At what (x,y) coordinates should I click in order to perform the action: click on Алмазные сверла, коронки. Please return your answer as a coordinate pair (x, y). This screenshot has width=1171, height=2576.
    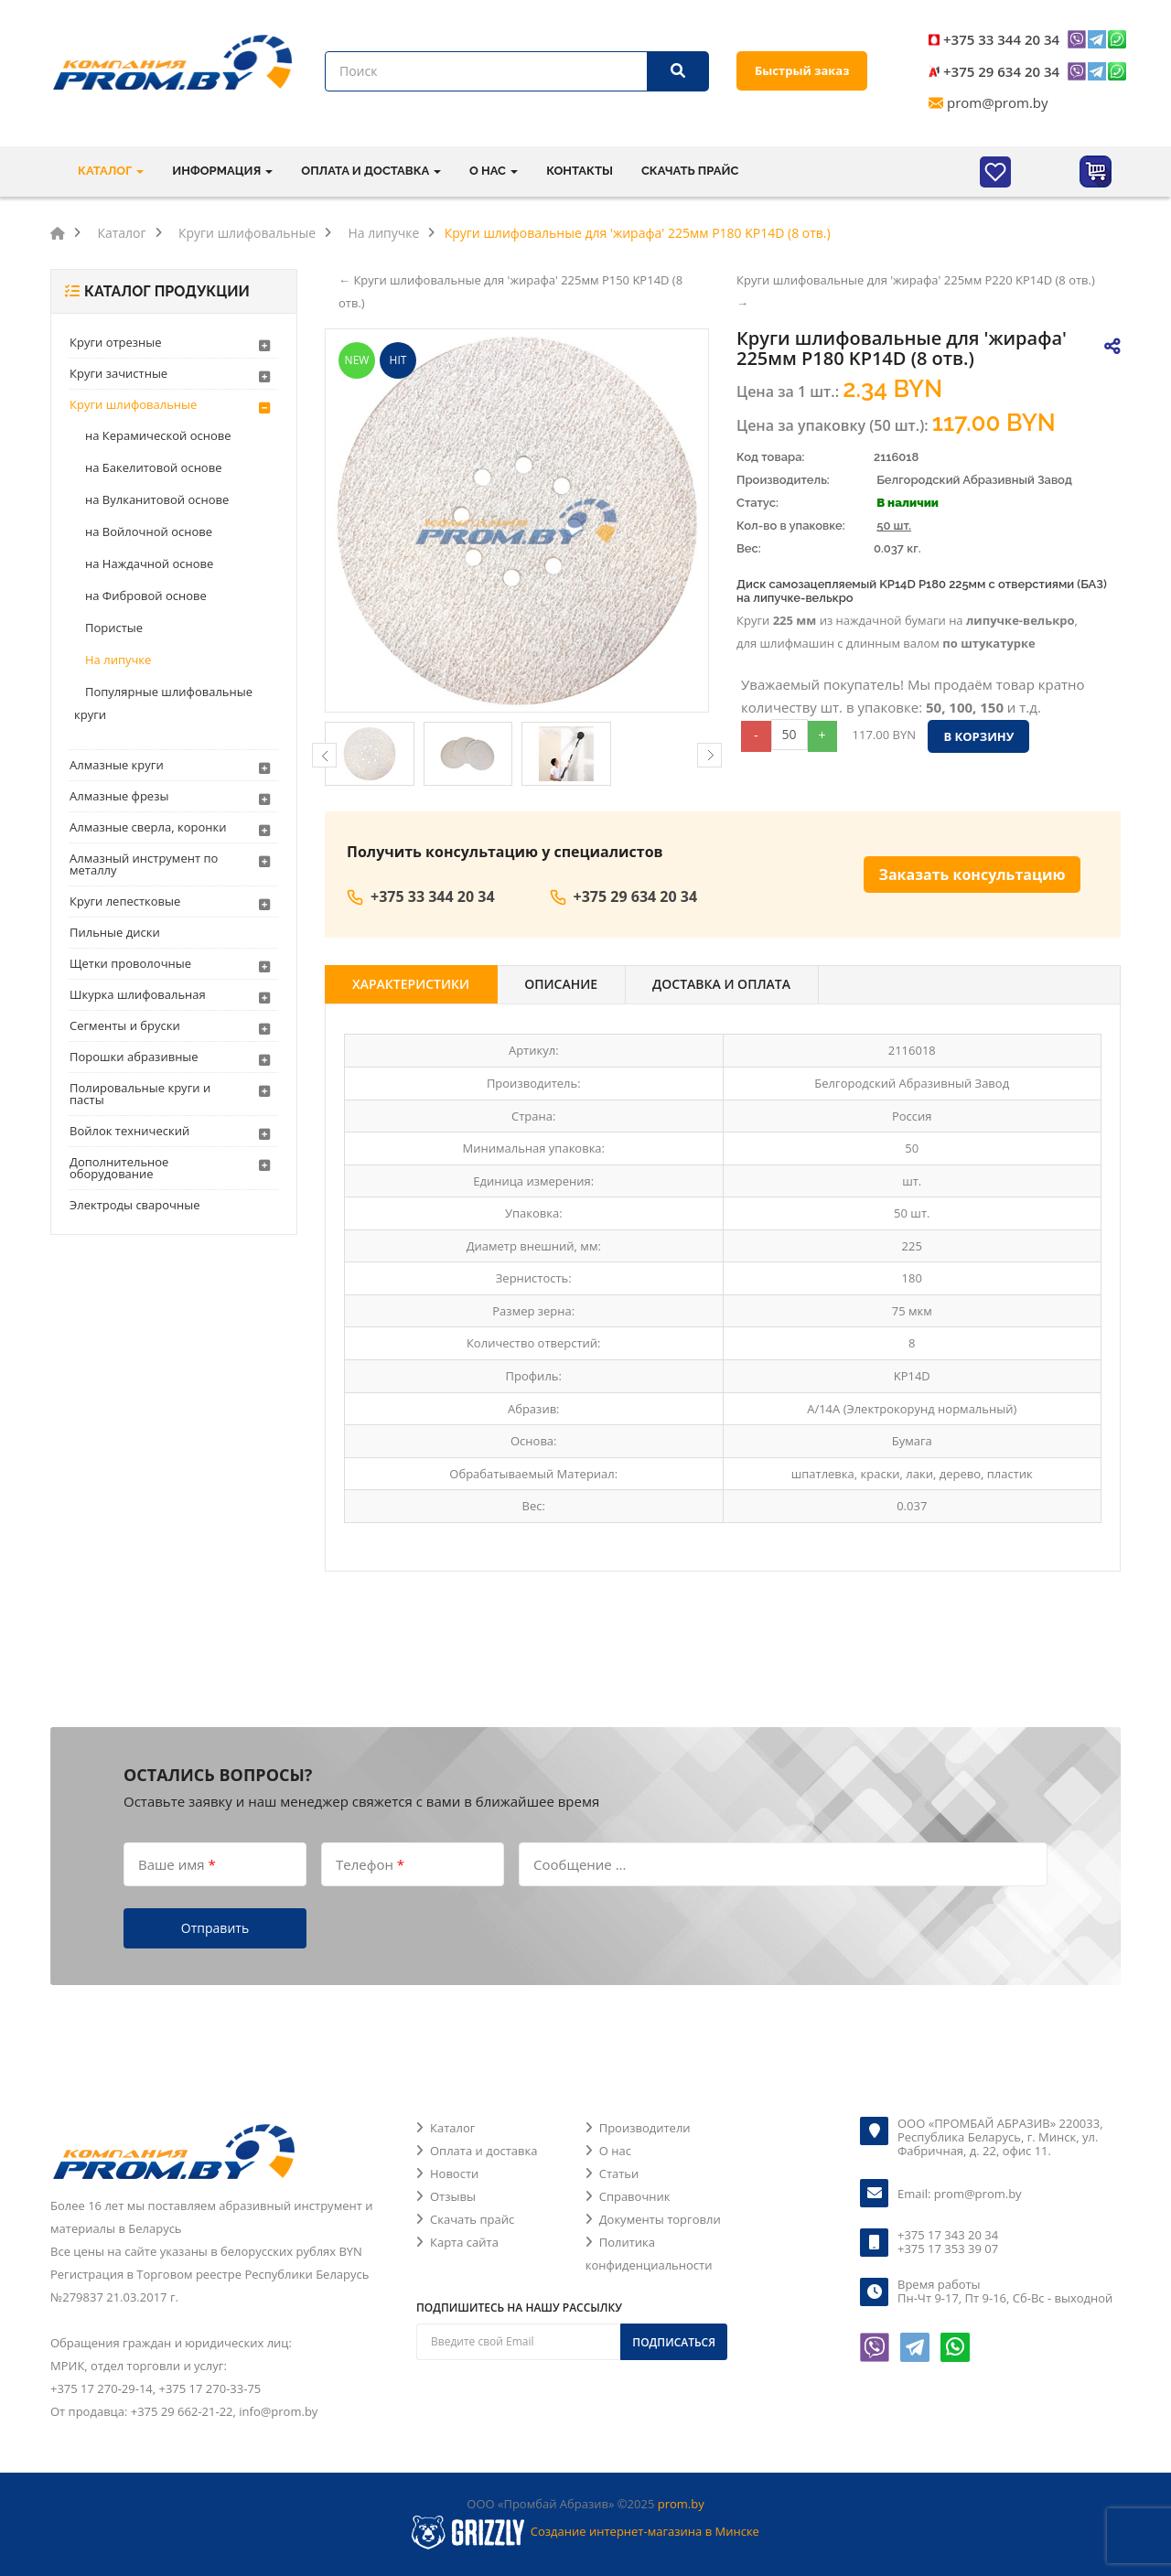
    Looking at the image, I should click on (148, 827).